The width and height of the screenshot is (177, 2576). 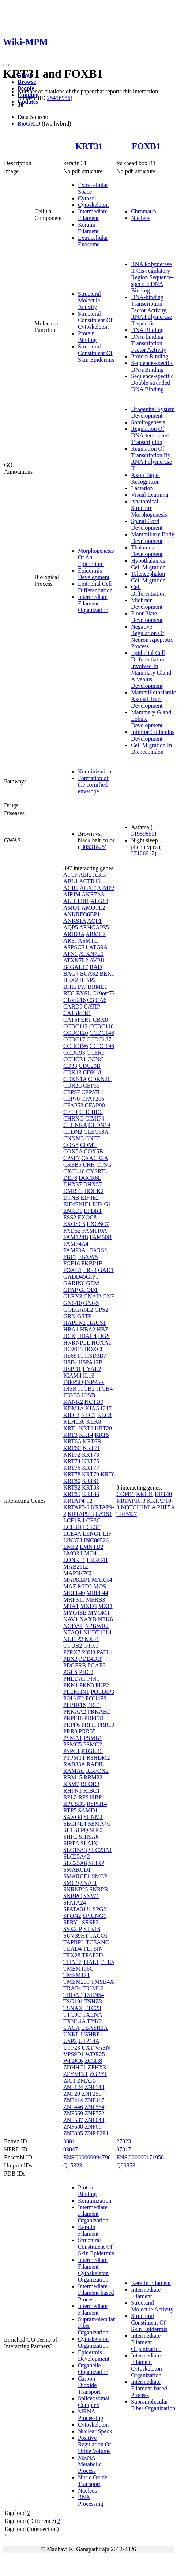 I want to click on Telencephalon Cell Migration, so click(x=148, y=577).